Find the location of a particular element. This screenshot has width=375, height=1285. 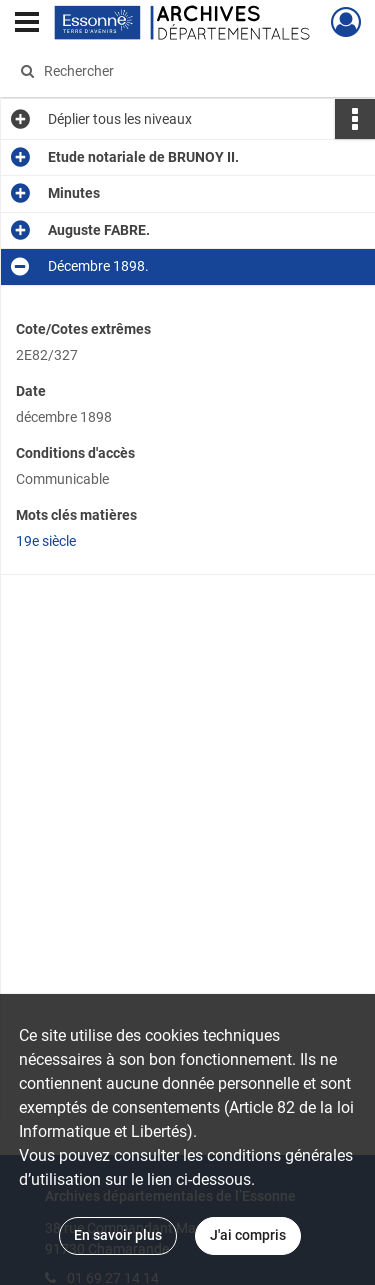

[Ouvrir le menu déroulant] is located at coordinates (27, 24).